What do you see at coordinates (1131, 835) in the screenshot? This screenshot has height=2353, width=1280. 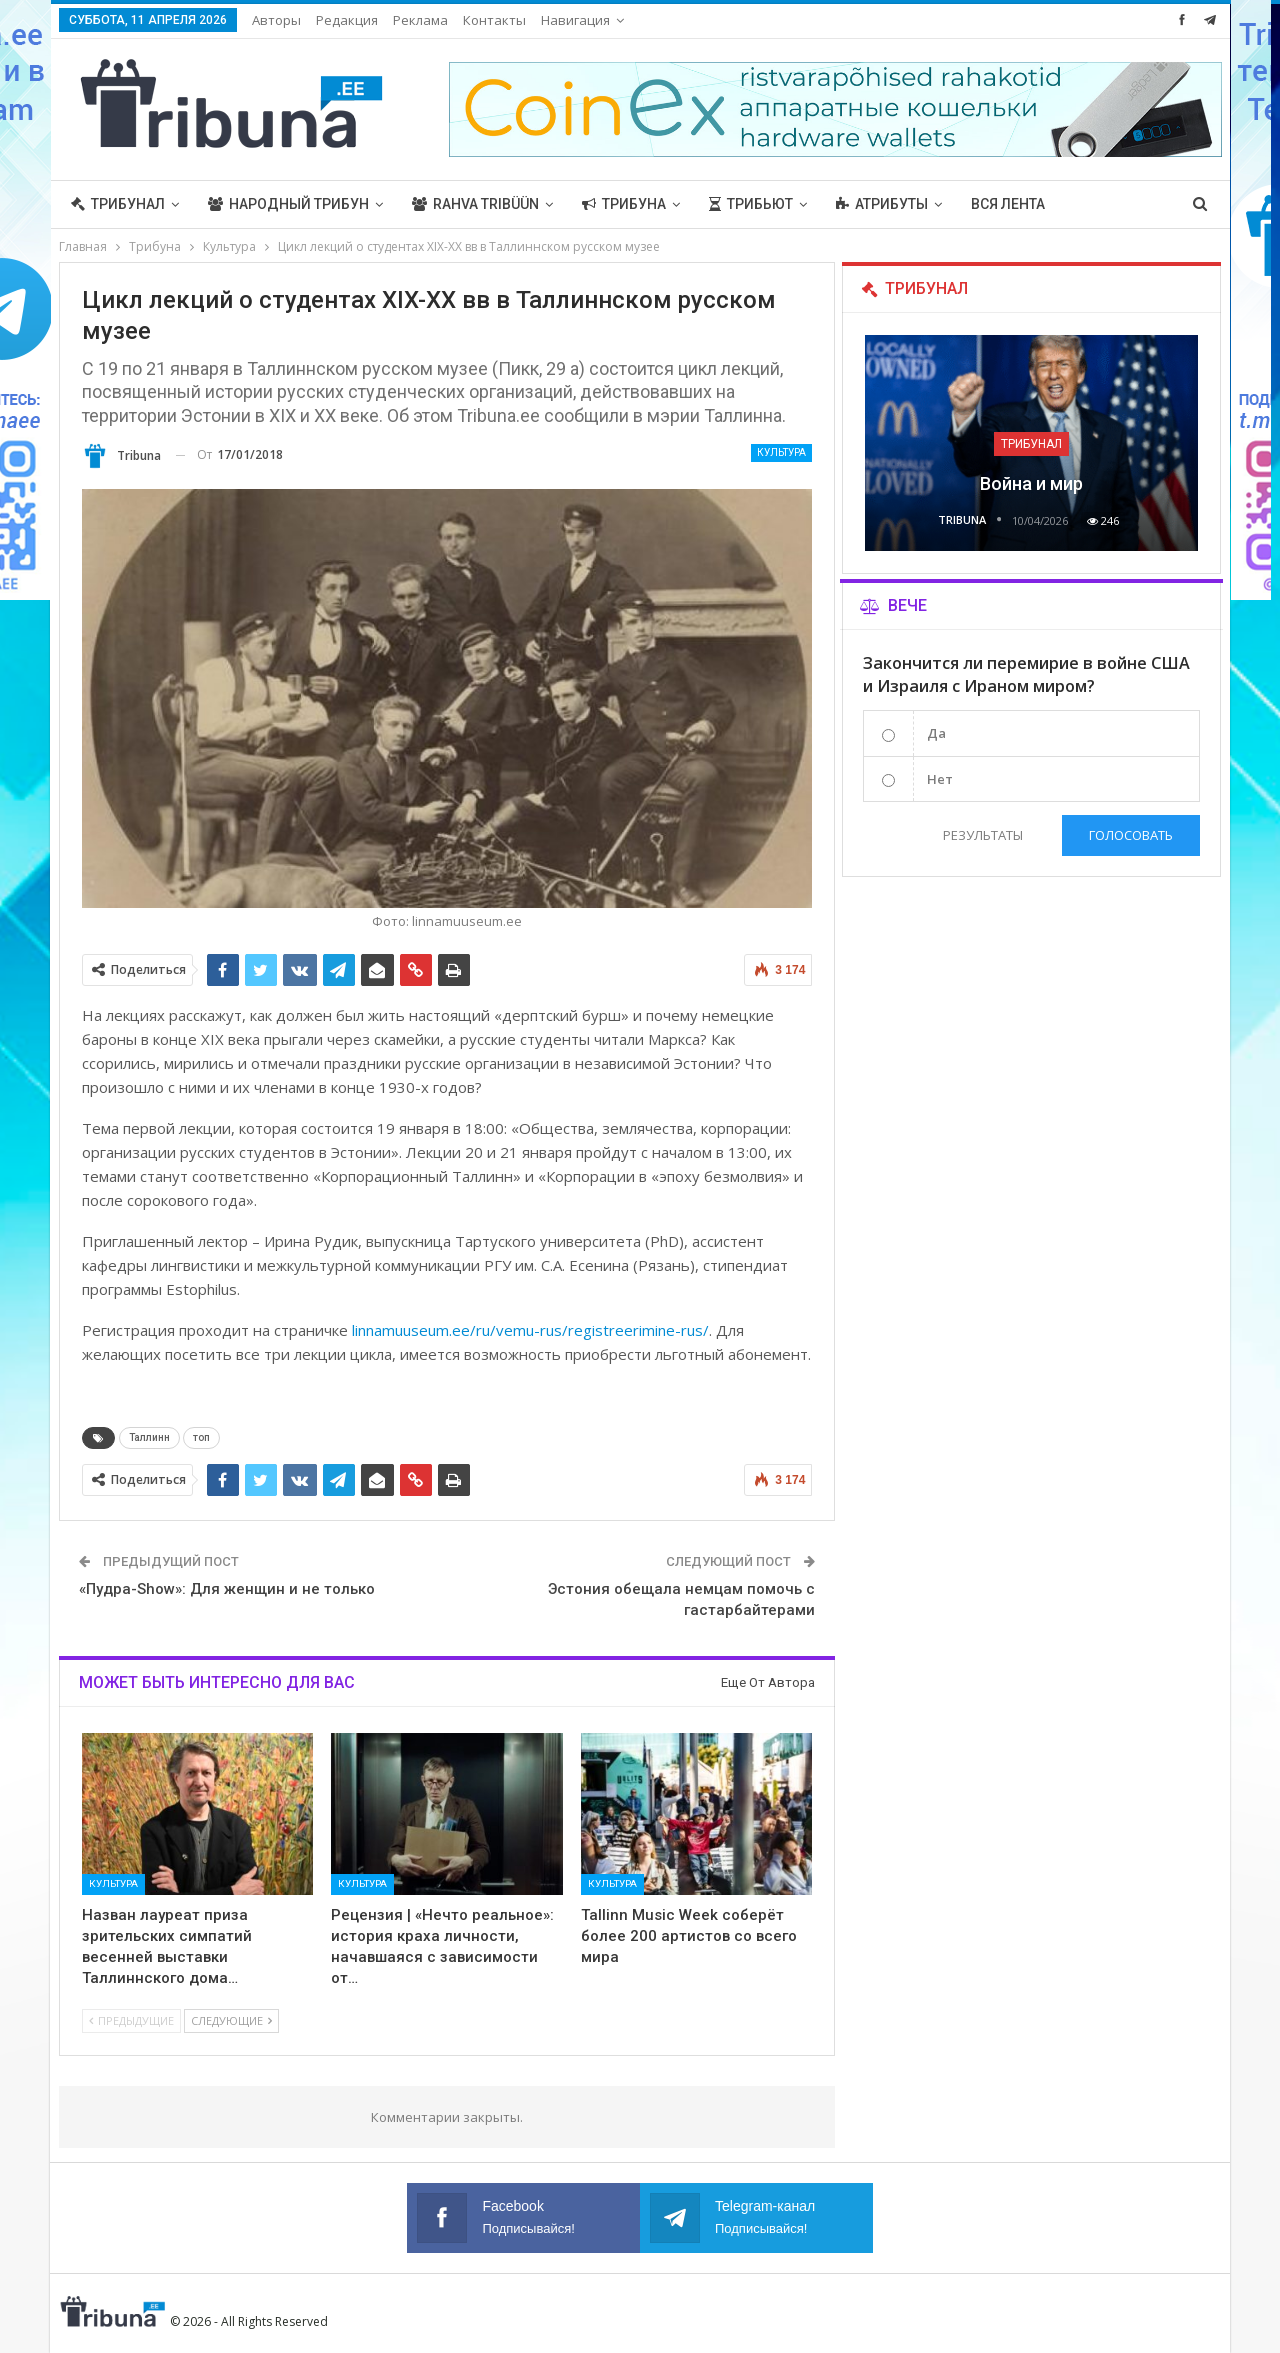 I see `Голосовать` at bounding box center [1131, 835].